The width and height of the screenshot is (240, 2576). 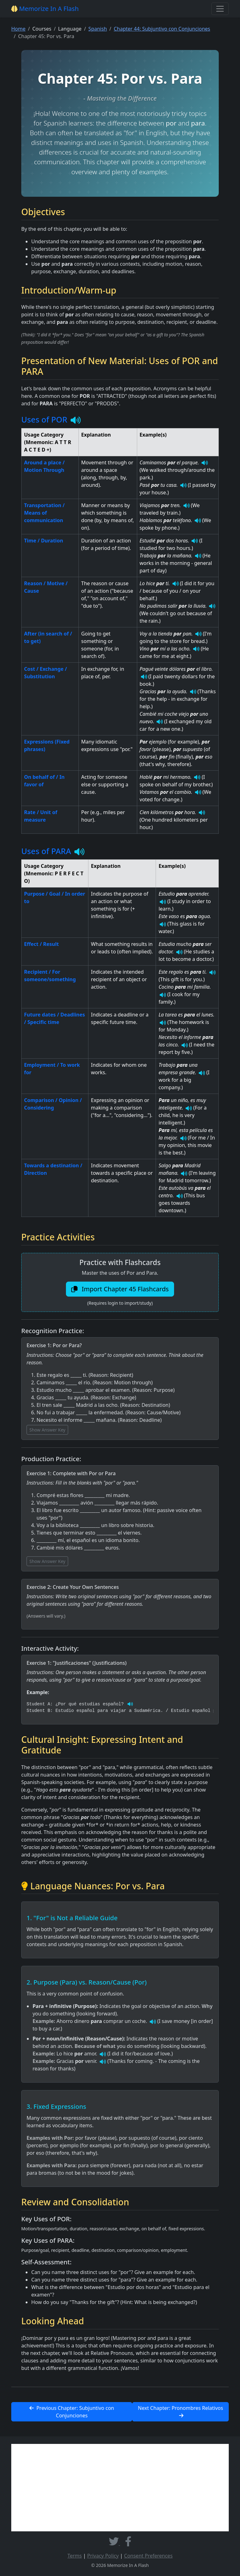 I want to click on Memorize In A Flash, so click(x=45, y=8).